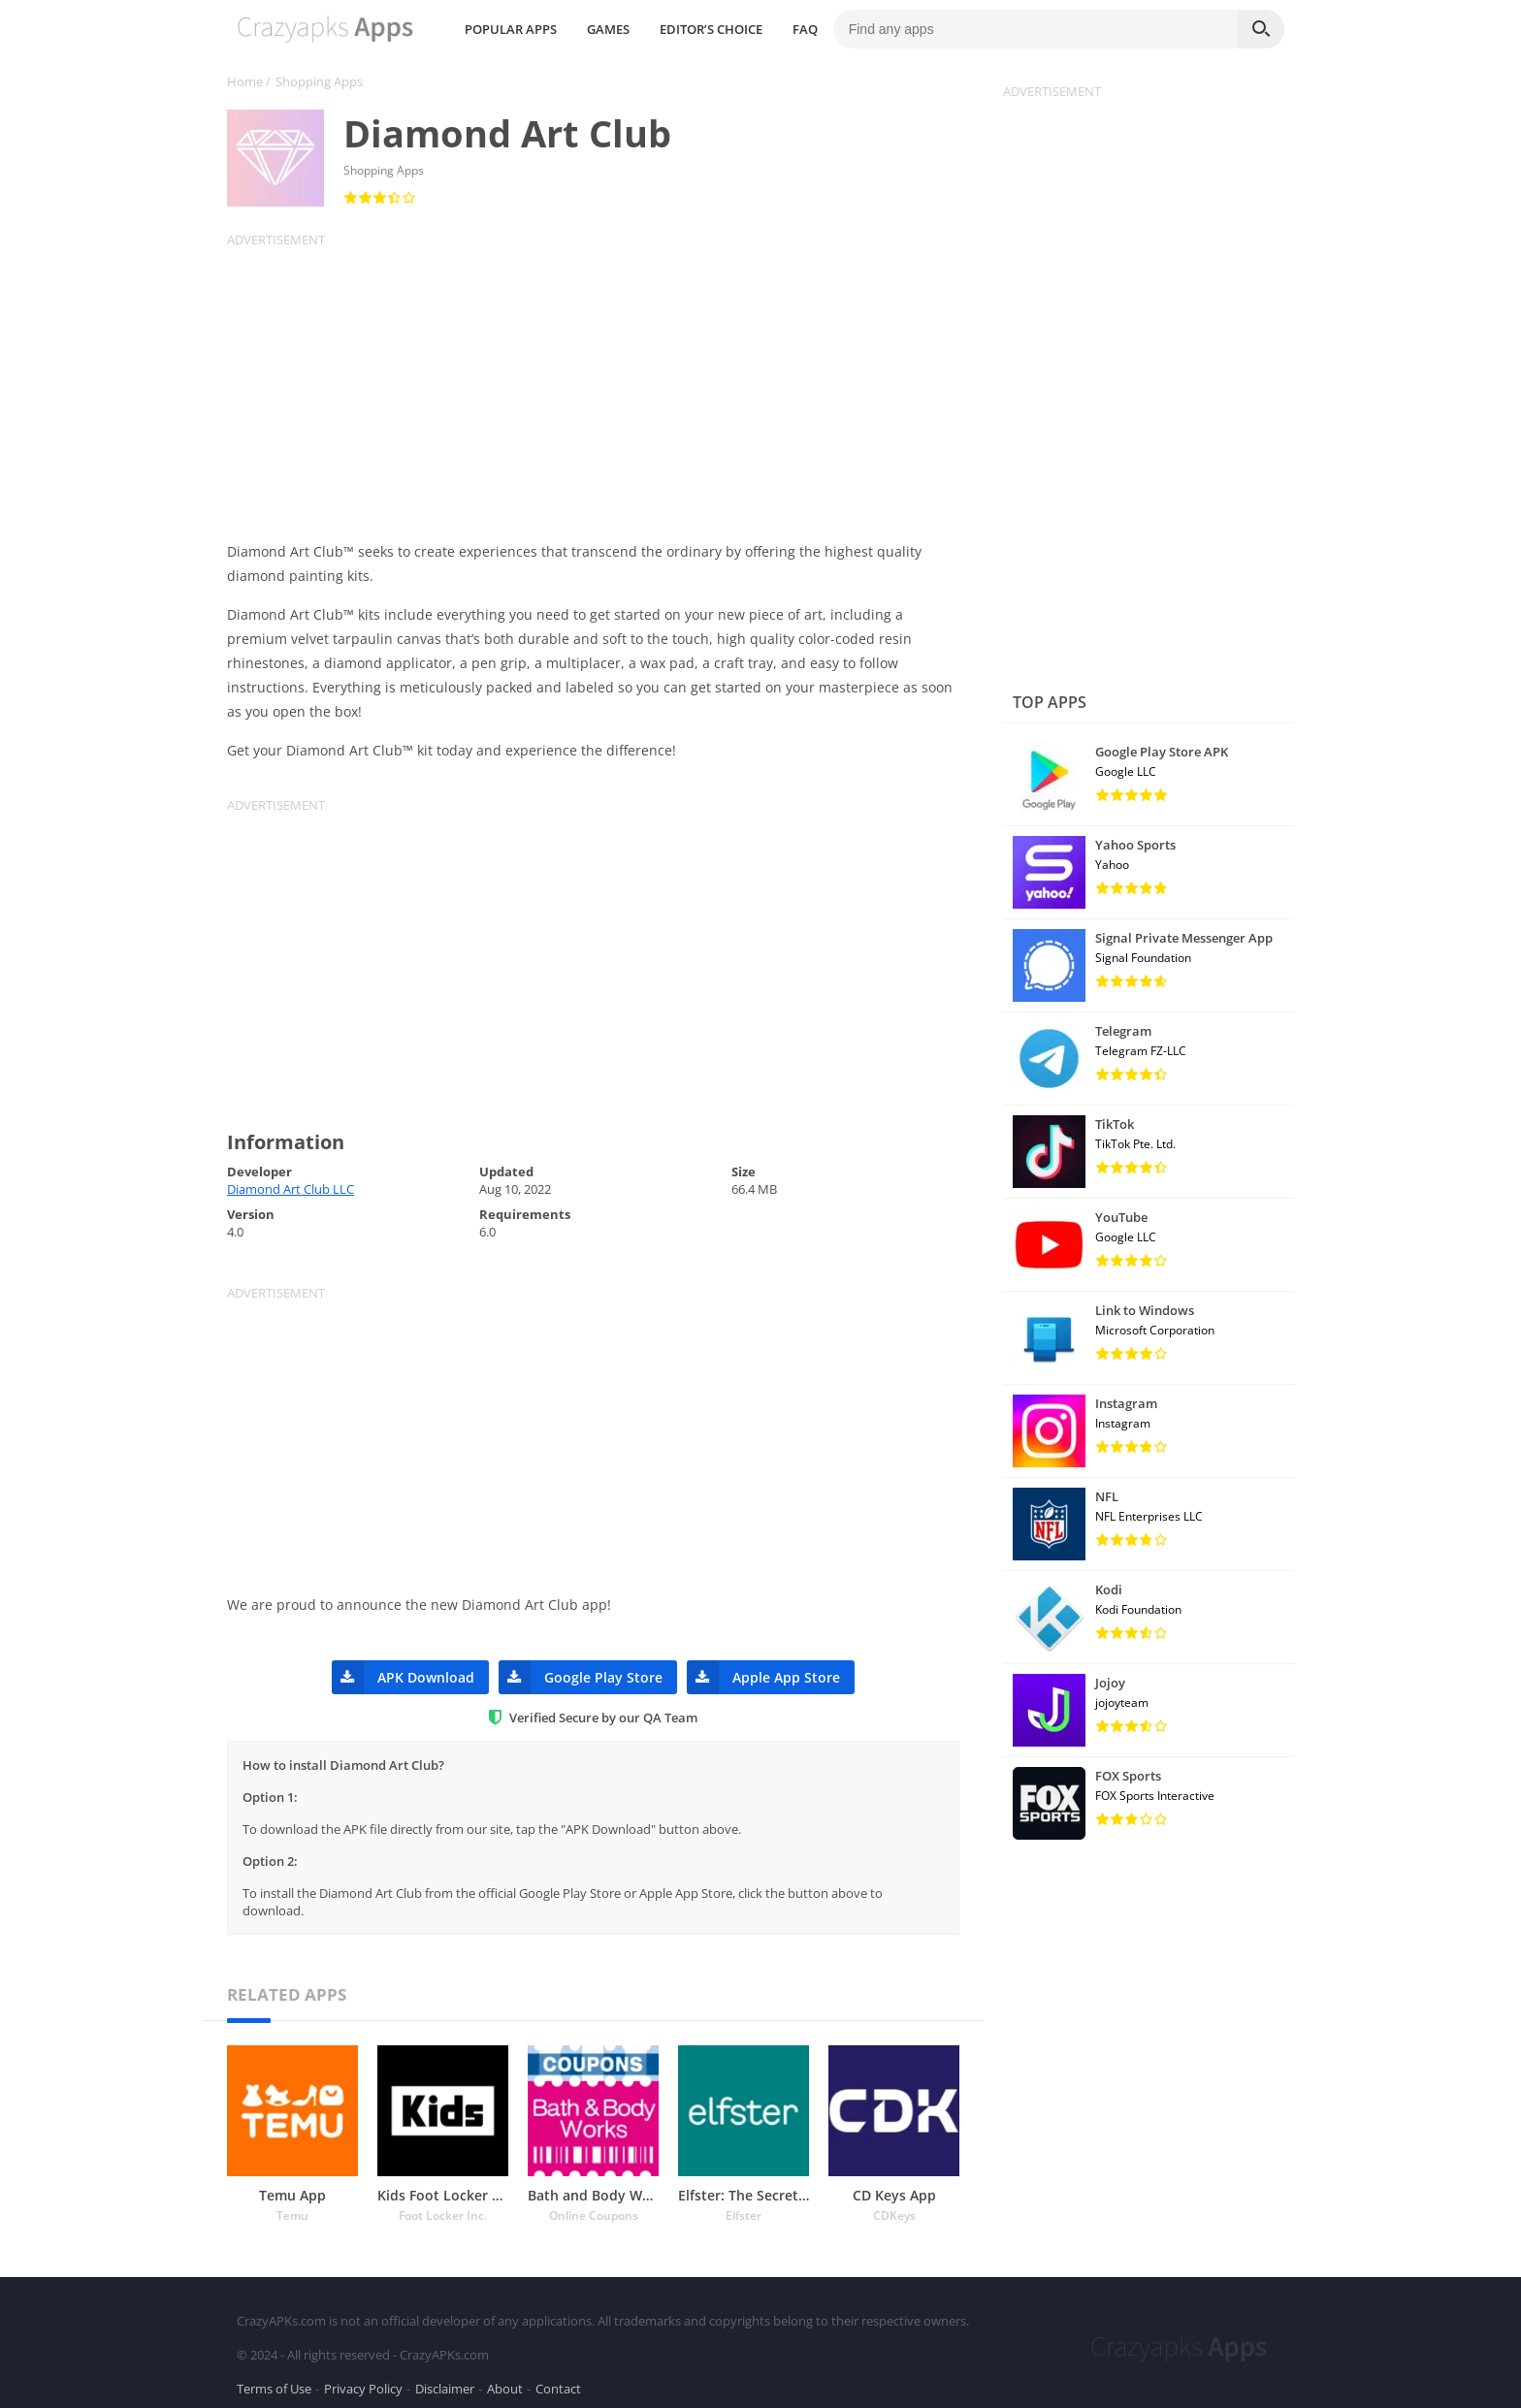 Image resolution: width=1521 pixels, height=2408 pixels. I want to click on [Search], so click(1261, 29).